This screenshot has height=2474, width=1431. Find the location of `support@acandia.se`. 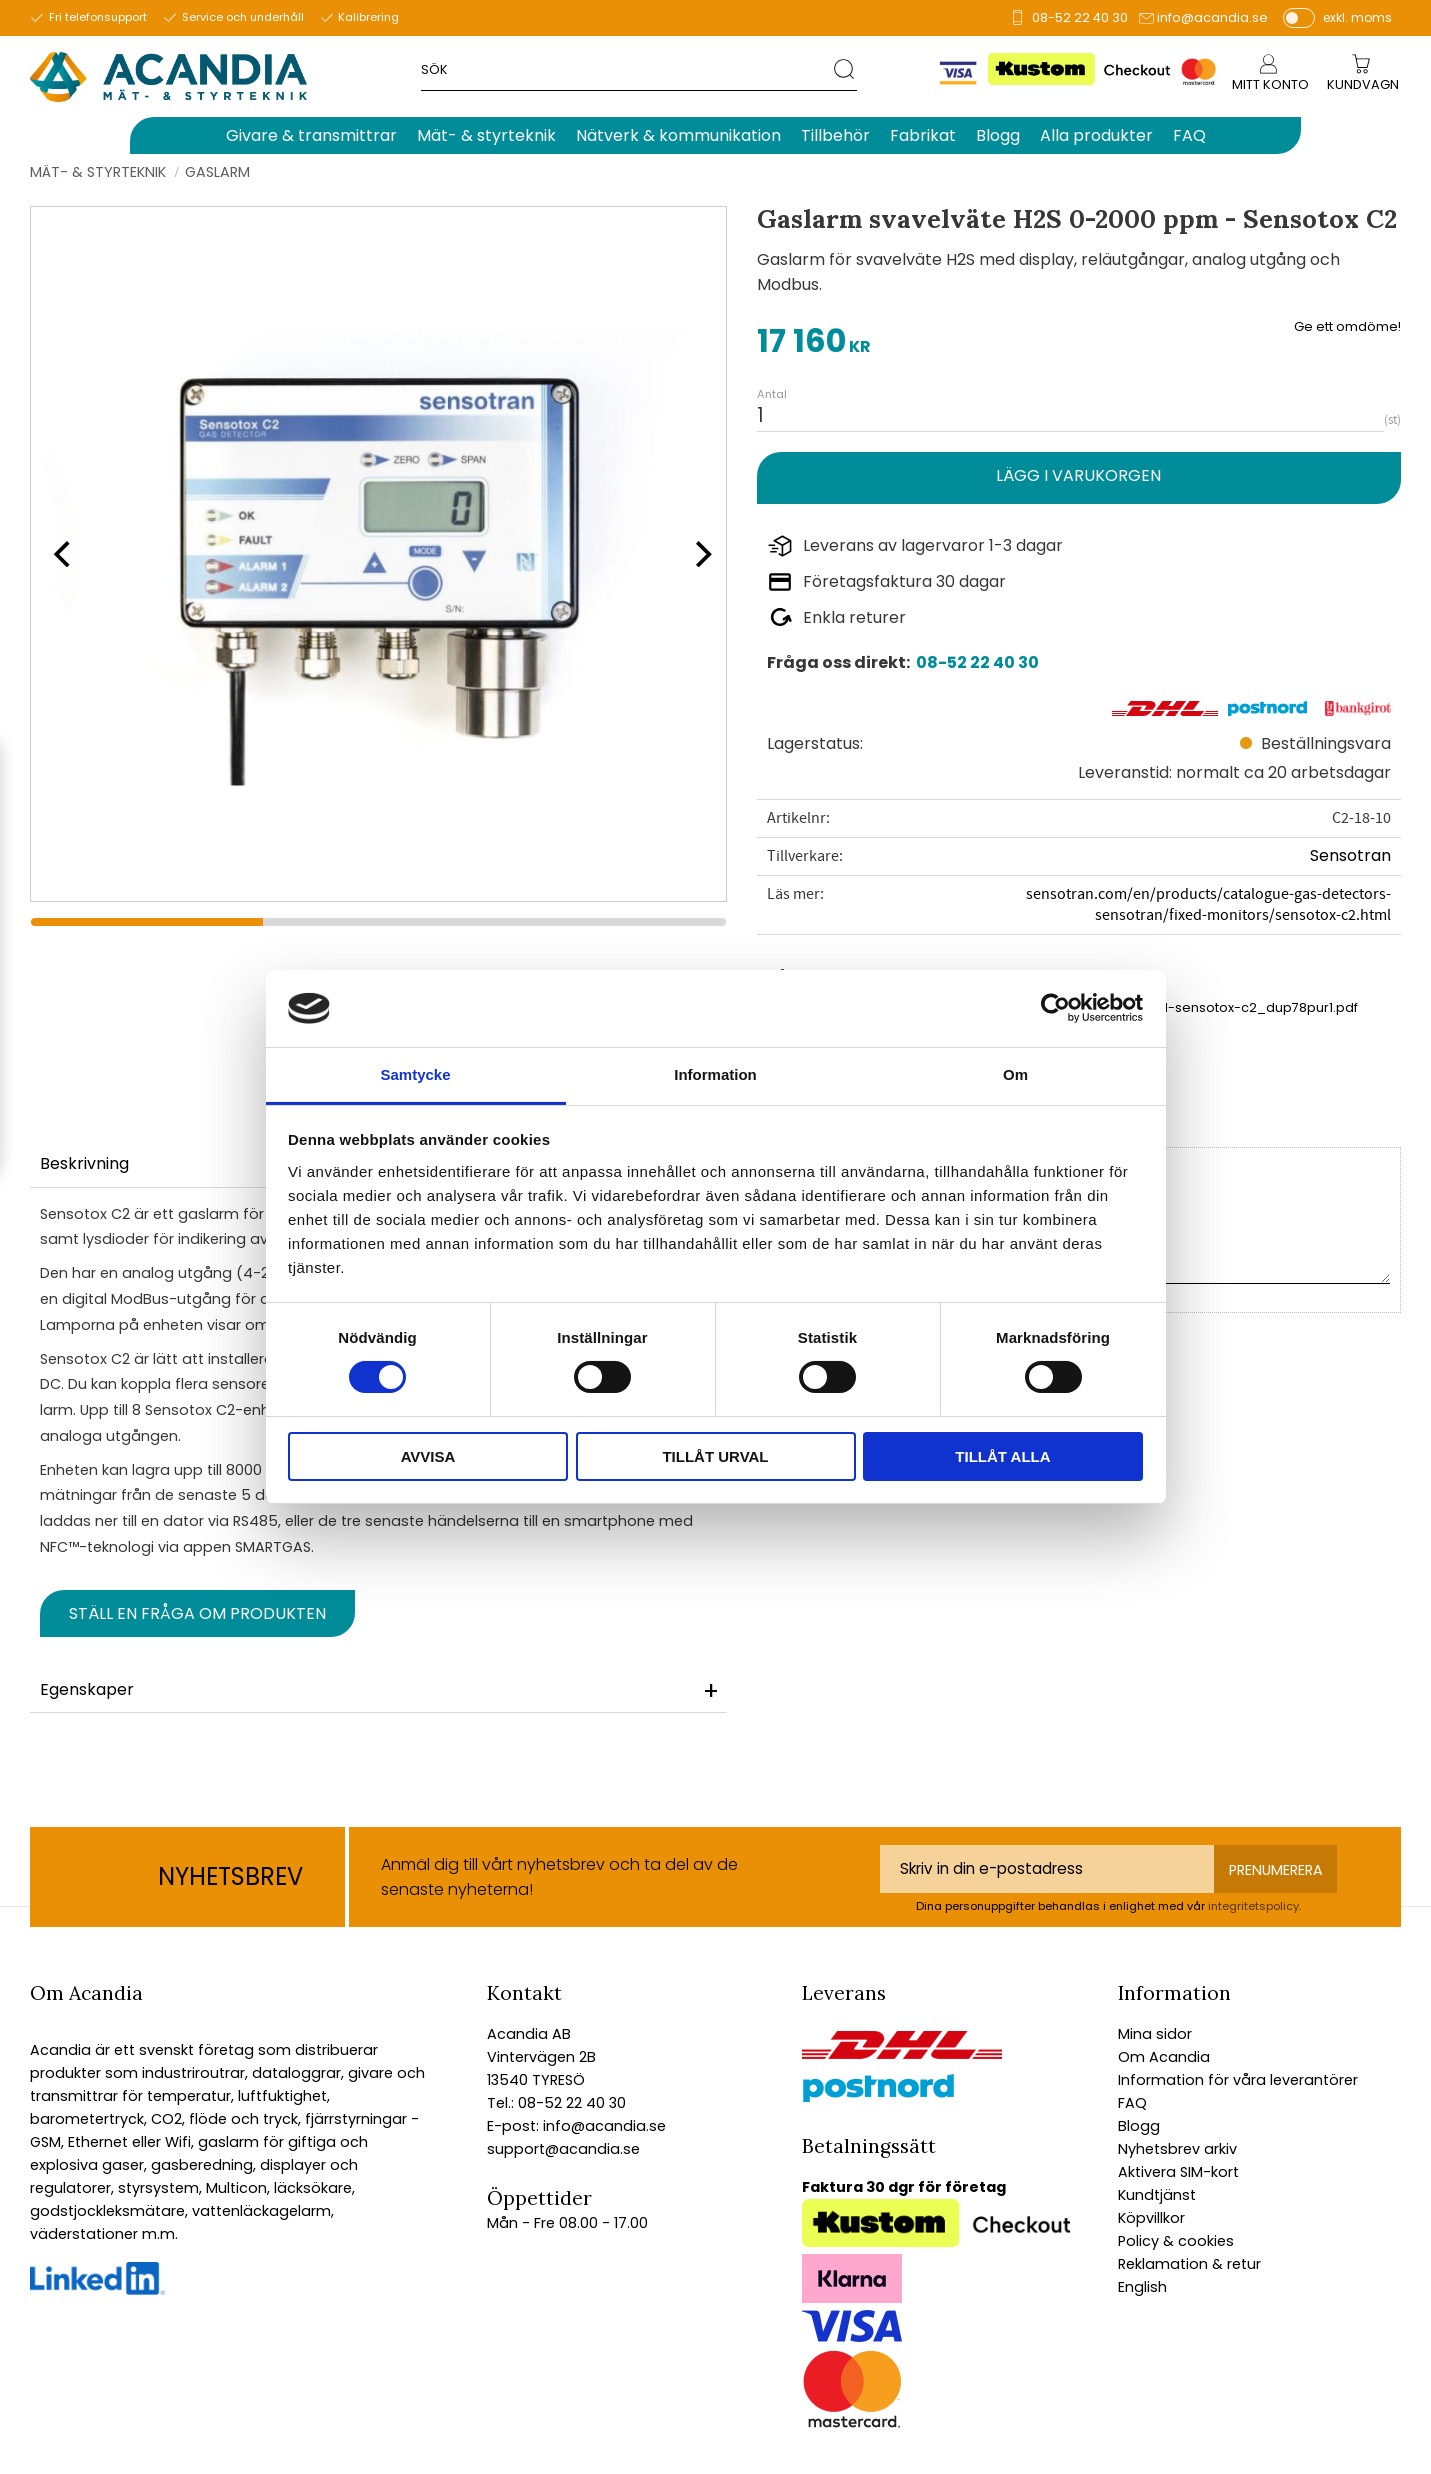

support@acandia.se is located at coordinates (563, 2149).